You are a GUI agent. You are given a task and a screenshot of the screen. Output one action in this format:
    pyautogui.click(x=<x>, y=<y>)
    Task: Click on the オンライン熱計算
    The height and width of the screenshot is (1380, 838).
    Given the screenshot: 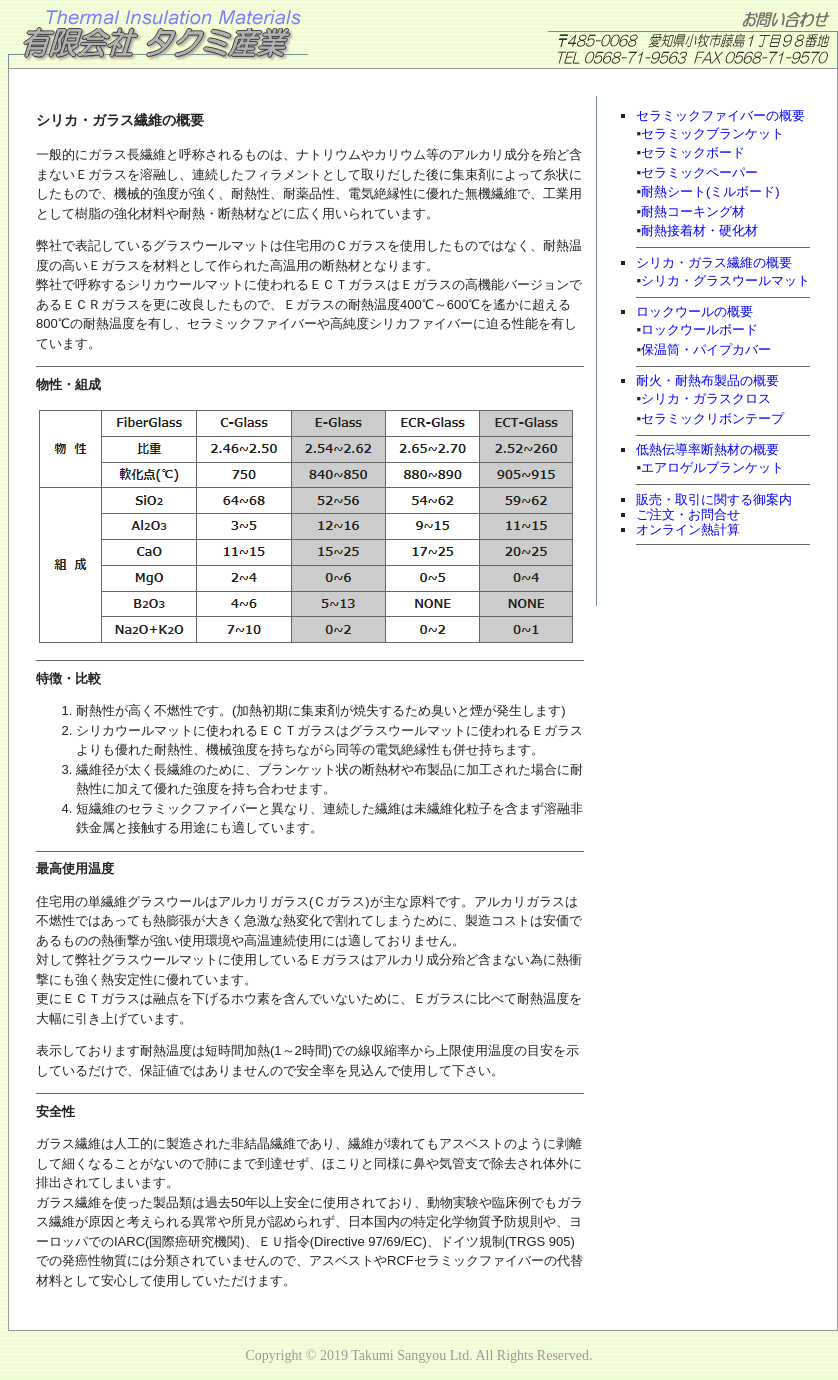 What is the action you would take?
    pyautogui.click(x=688, y=529)
    